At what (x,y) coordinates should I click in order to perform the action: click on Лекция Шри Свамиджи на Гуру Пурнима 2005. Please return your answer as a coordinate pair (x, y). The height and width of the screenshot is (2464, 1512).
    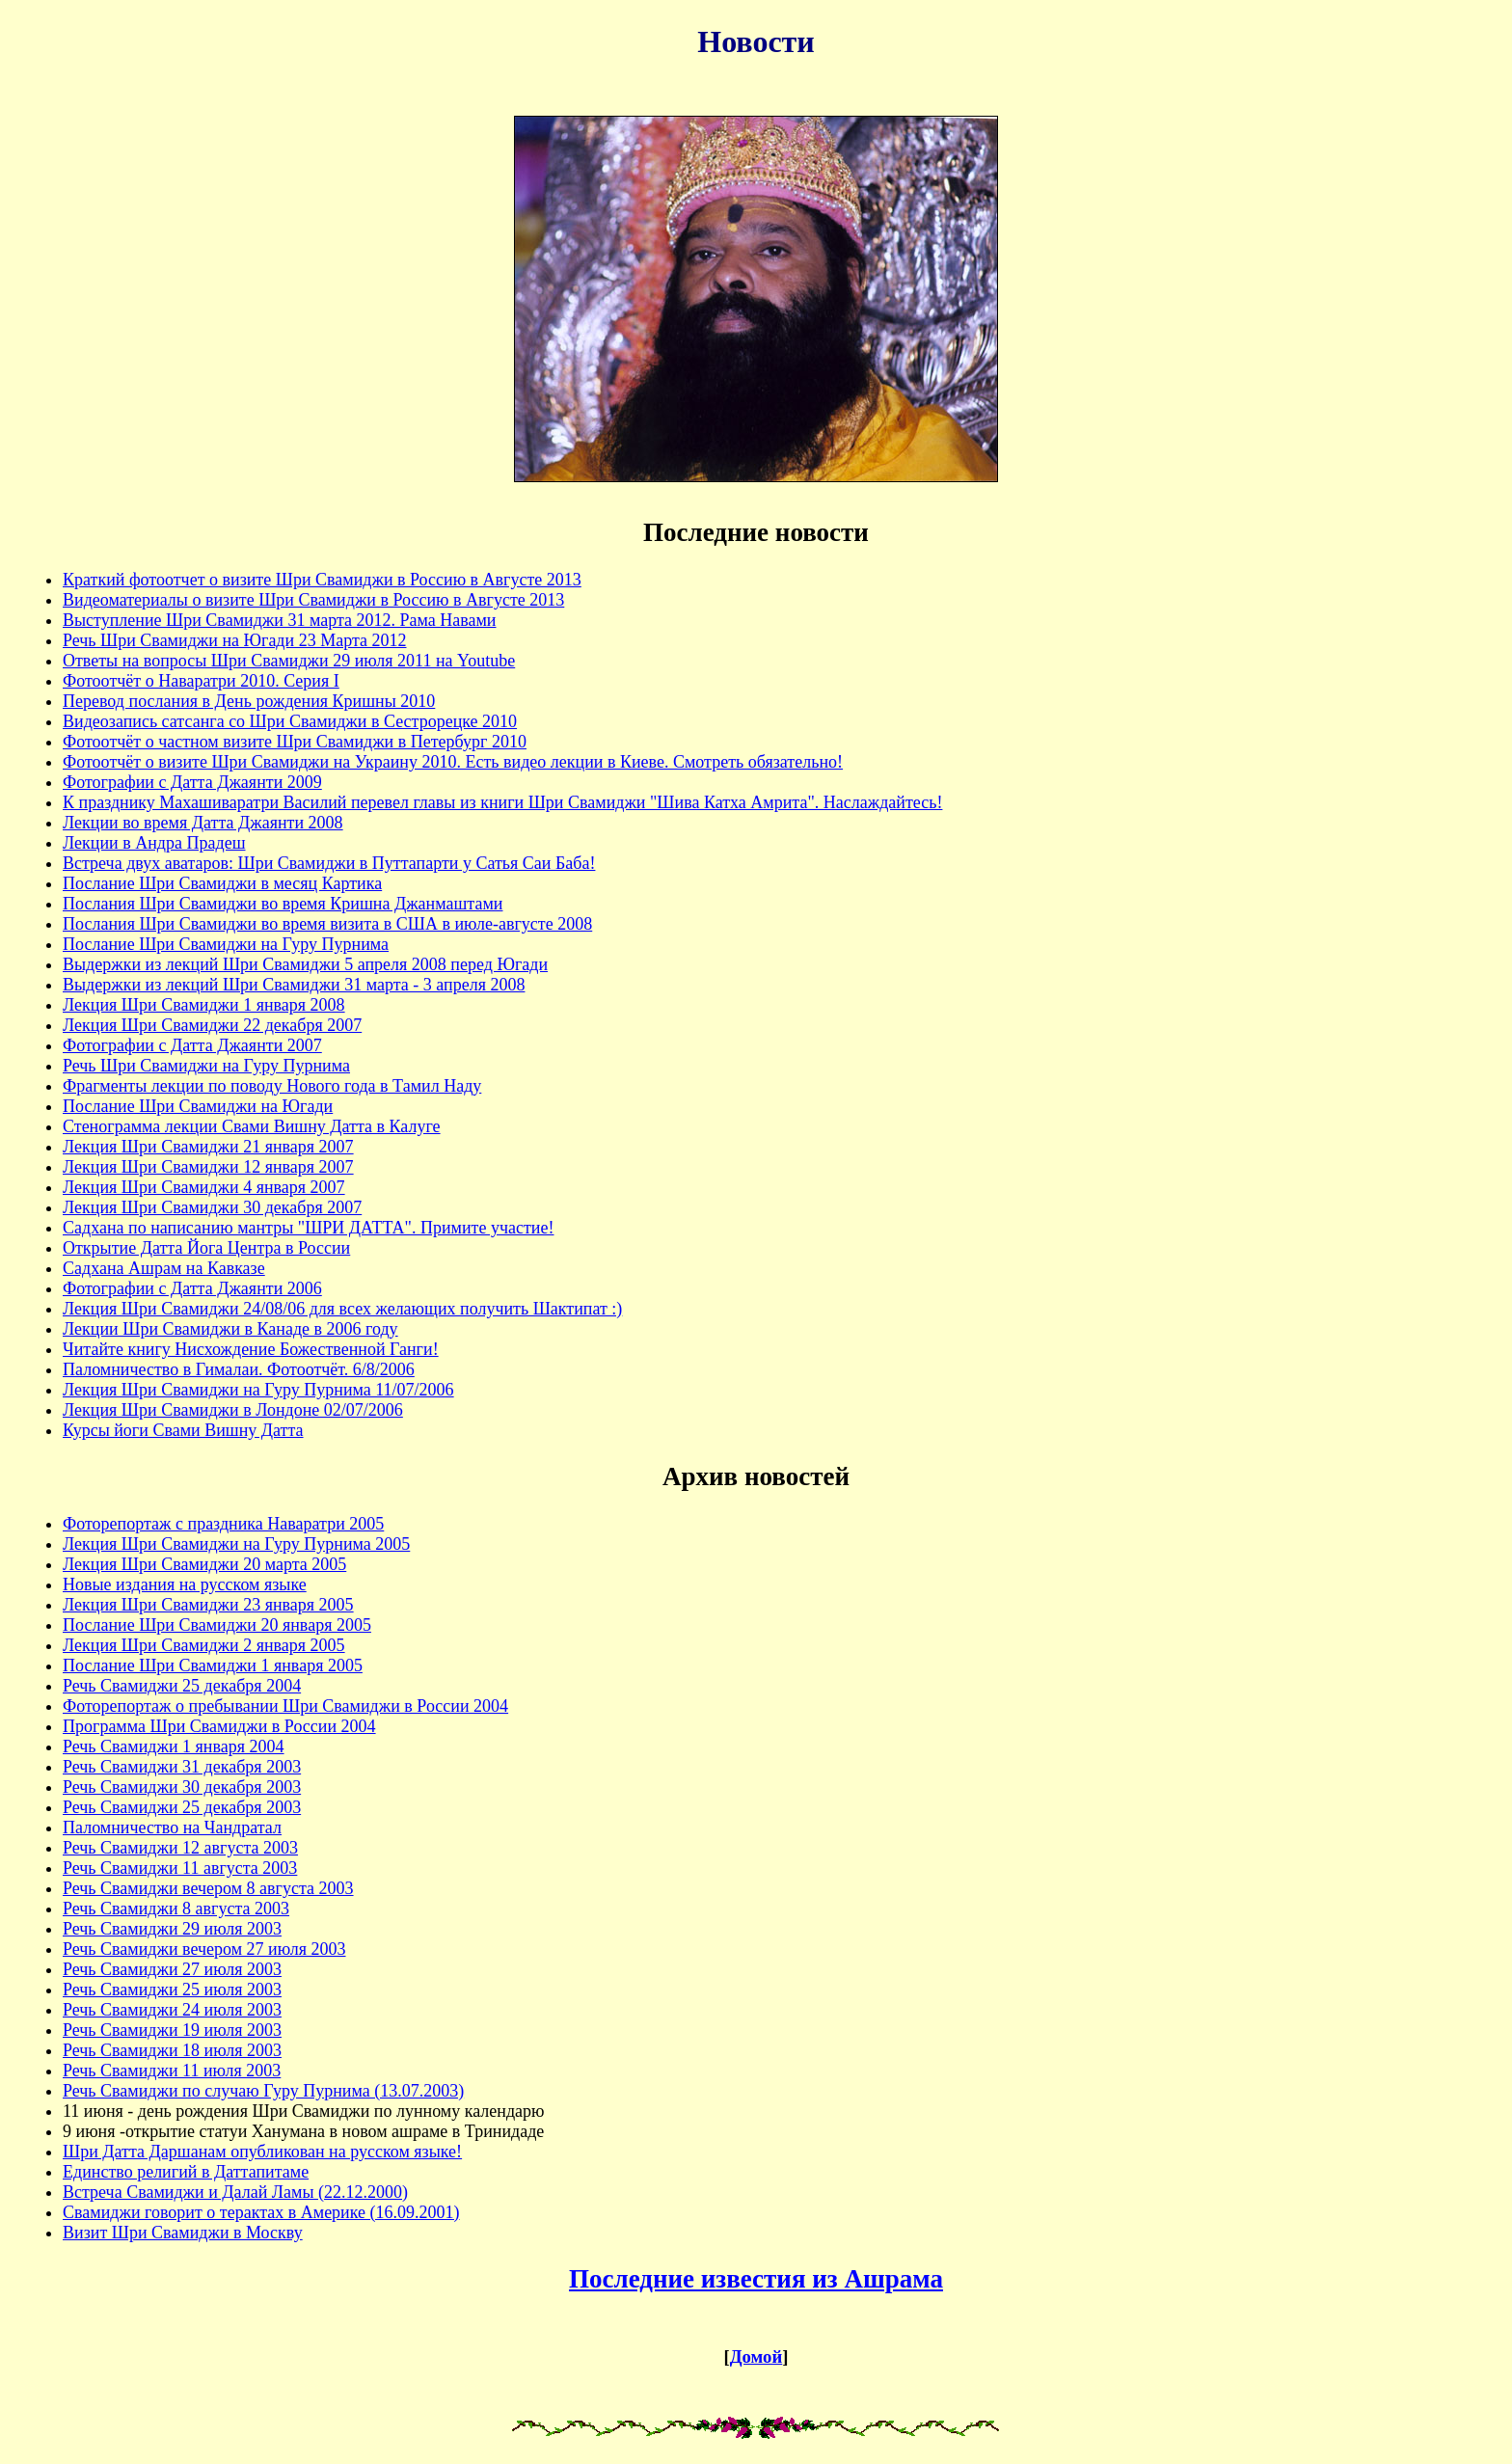
    Looking at the image, I should click on (236, 1544).